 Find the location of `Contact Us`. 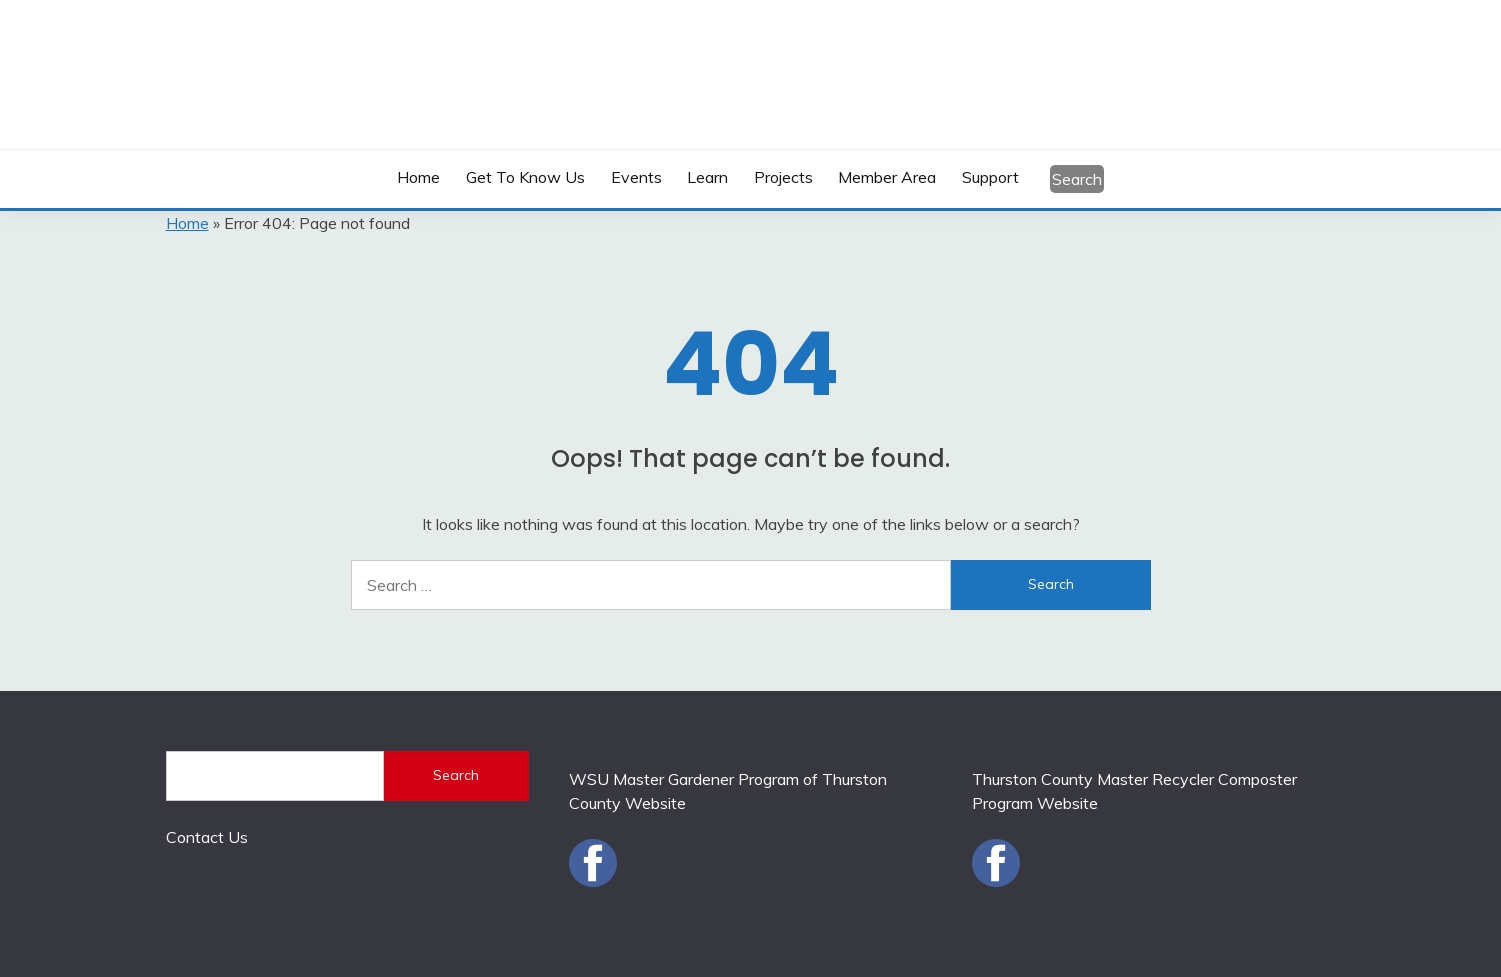

Contact Us is located at coordinates (207, 837).